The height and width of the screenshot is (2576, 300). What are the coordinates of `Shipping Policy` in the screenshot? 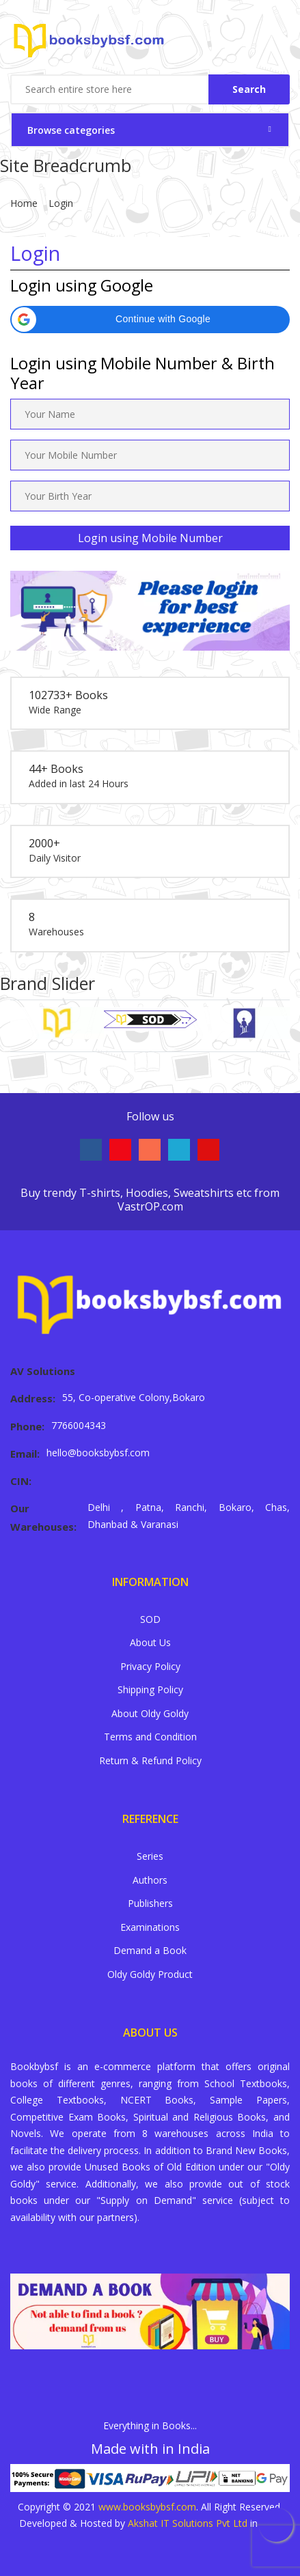 It's located at (150, 1689).